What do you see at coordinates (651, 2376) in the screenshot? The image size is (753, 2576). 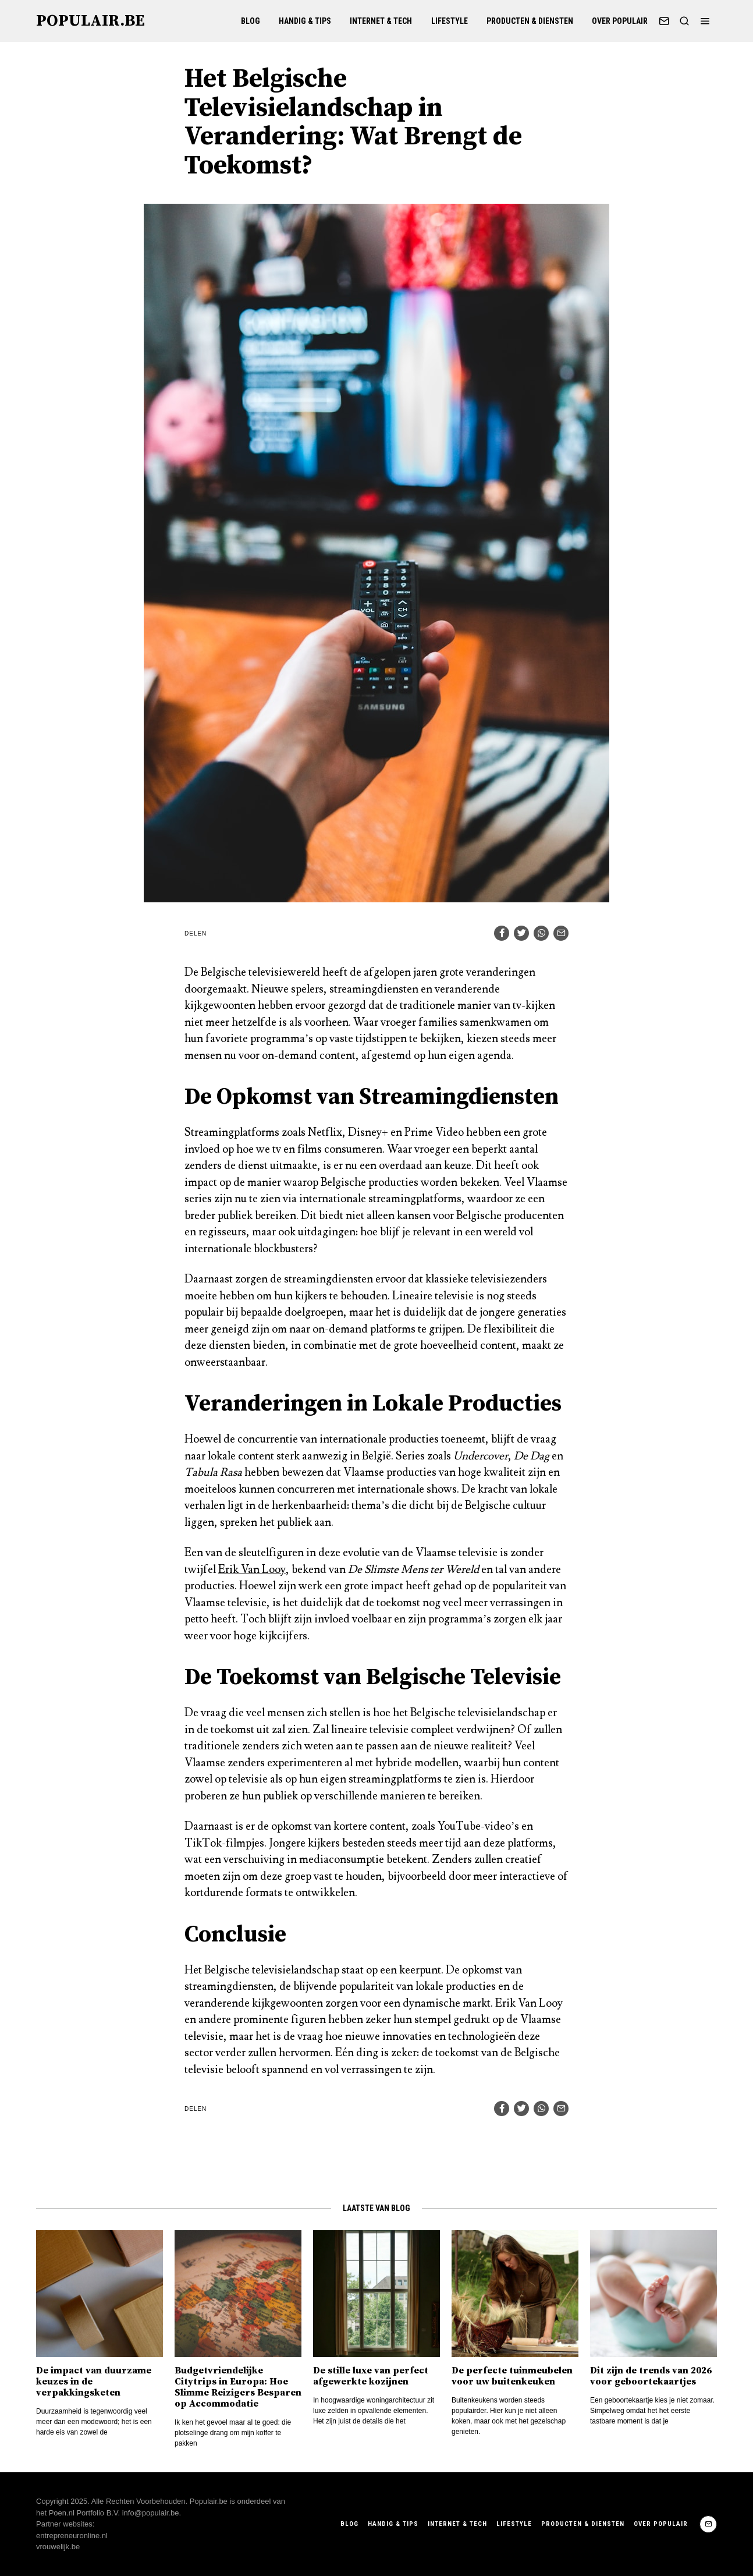 I see `Dit zijn de trends van 2026 voor geboortekaartjes` at bounding box center [651, 2376].